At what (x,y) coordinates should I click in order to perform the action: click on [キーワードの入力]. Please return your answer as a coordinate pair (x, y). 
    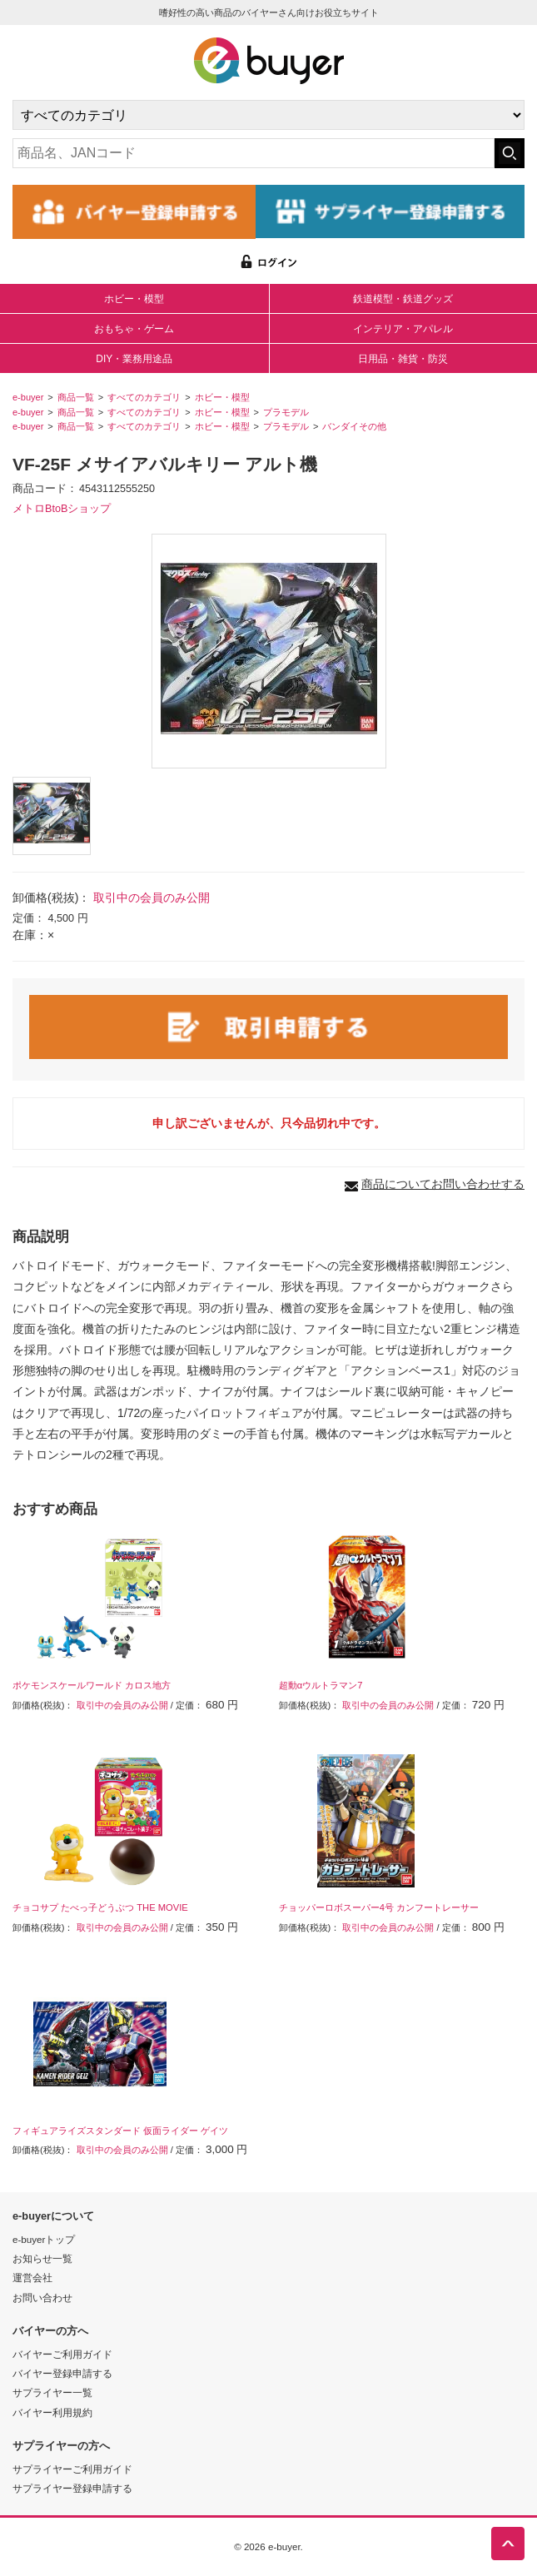
    Looking at the image, I should click on (253, 153).